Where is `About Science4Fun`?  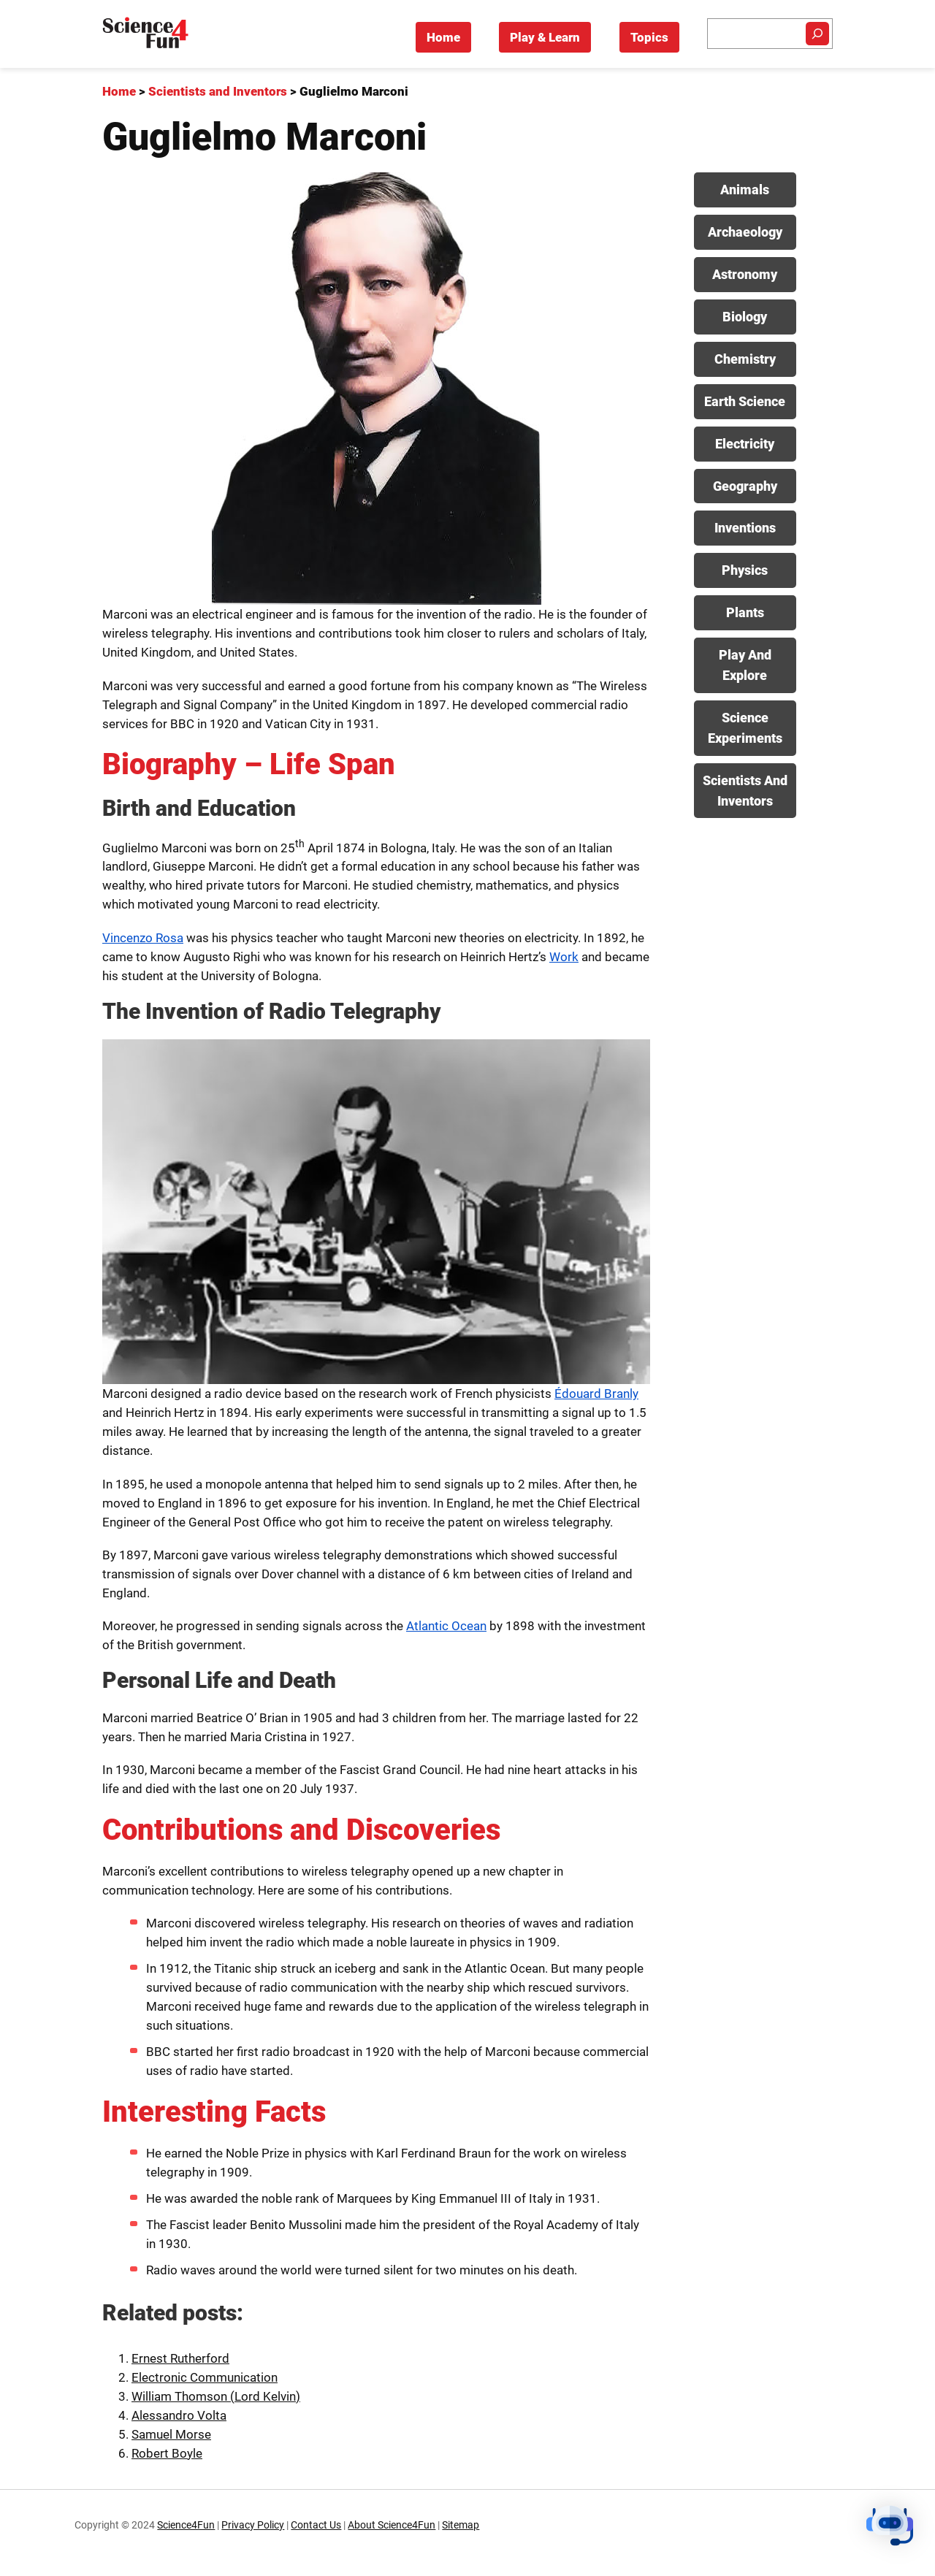 About Science4Fun is located at coordinates (391, 2525).